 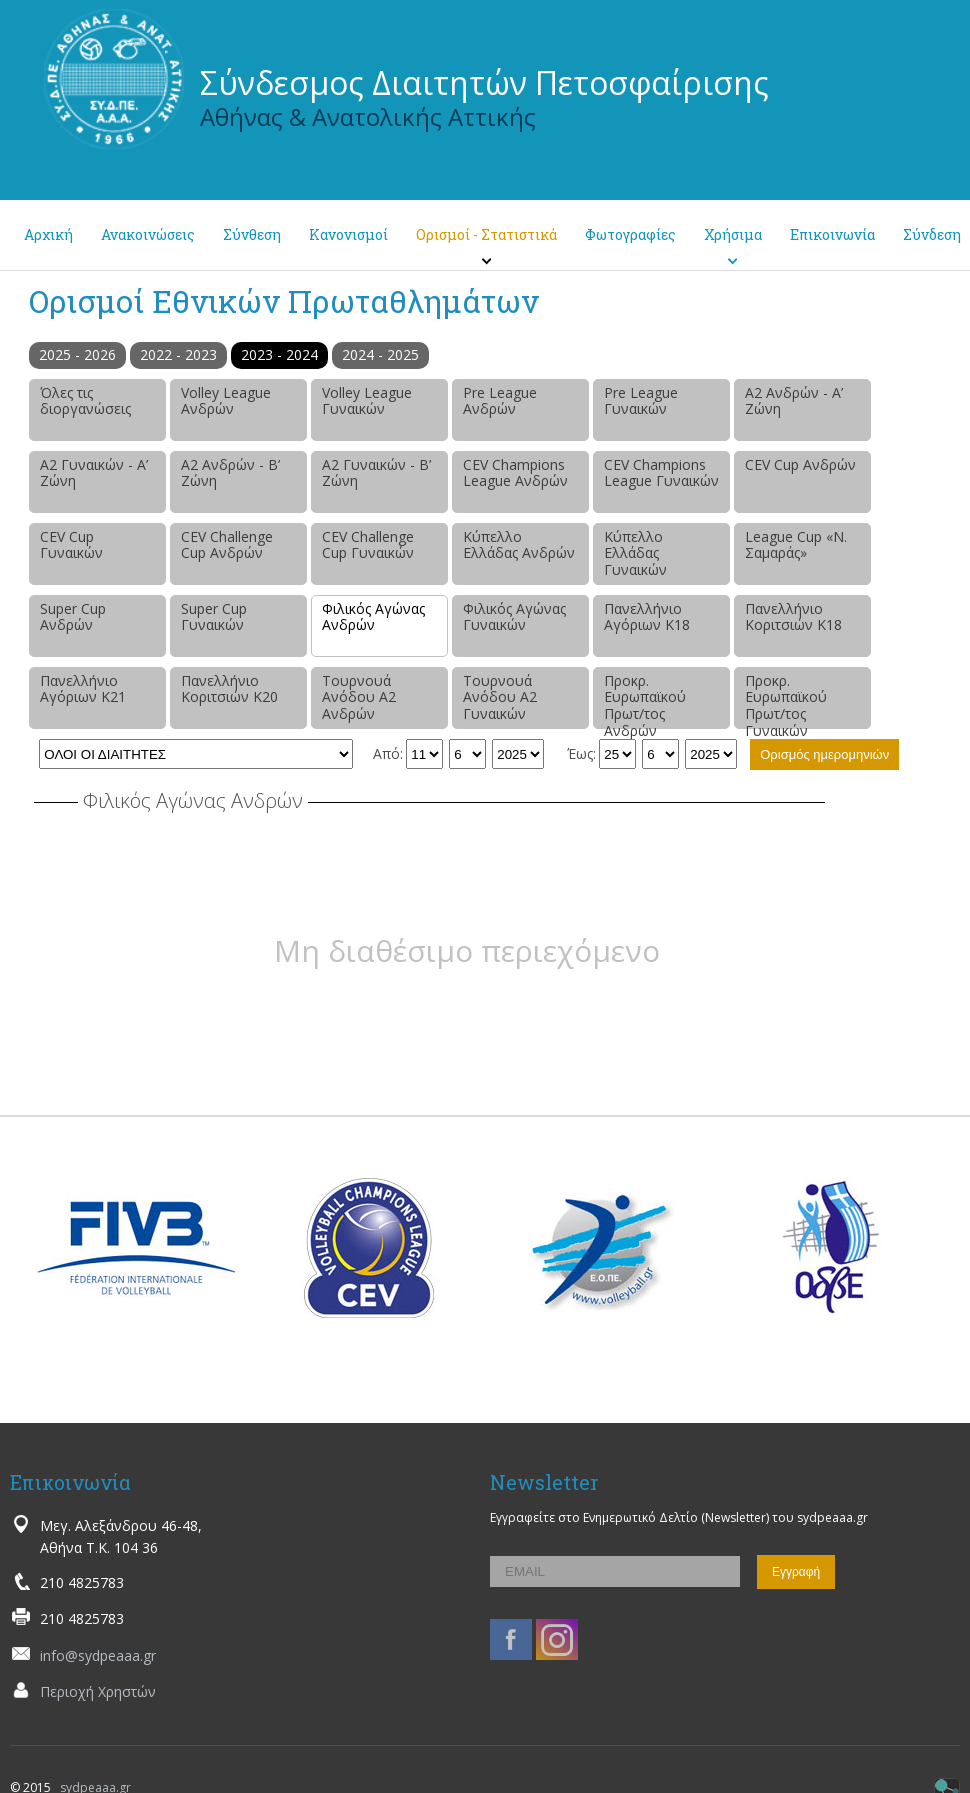 I want to click on Κύπελλο Ελλάδας Ανδρών, so click(x=519, y=545).